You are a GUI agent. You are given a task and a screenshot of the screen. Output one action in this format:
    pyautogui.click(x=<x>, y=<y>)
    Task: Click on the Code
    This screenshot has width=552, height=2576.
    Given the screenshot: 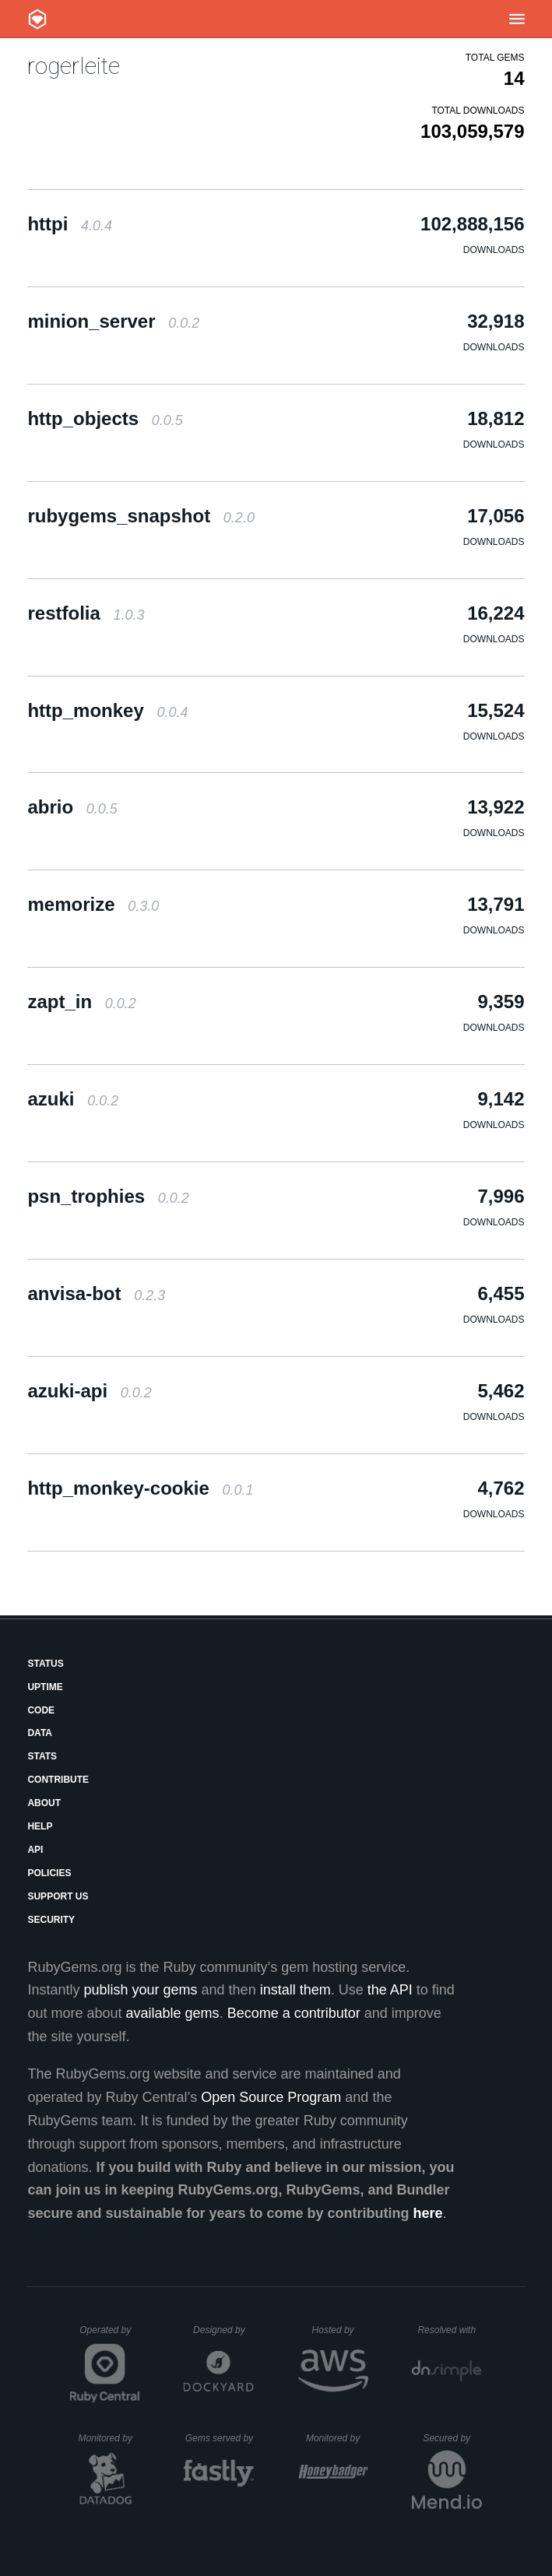 What is the action you would take?
    pyautogui.click(x=40, y=1710)
    